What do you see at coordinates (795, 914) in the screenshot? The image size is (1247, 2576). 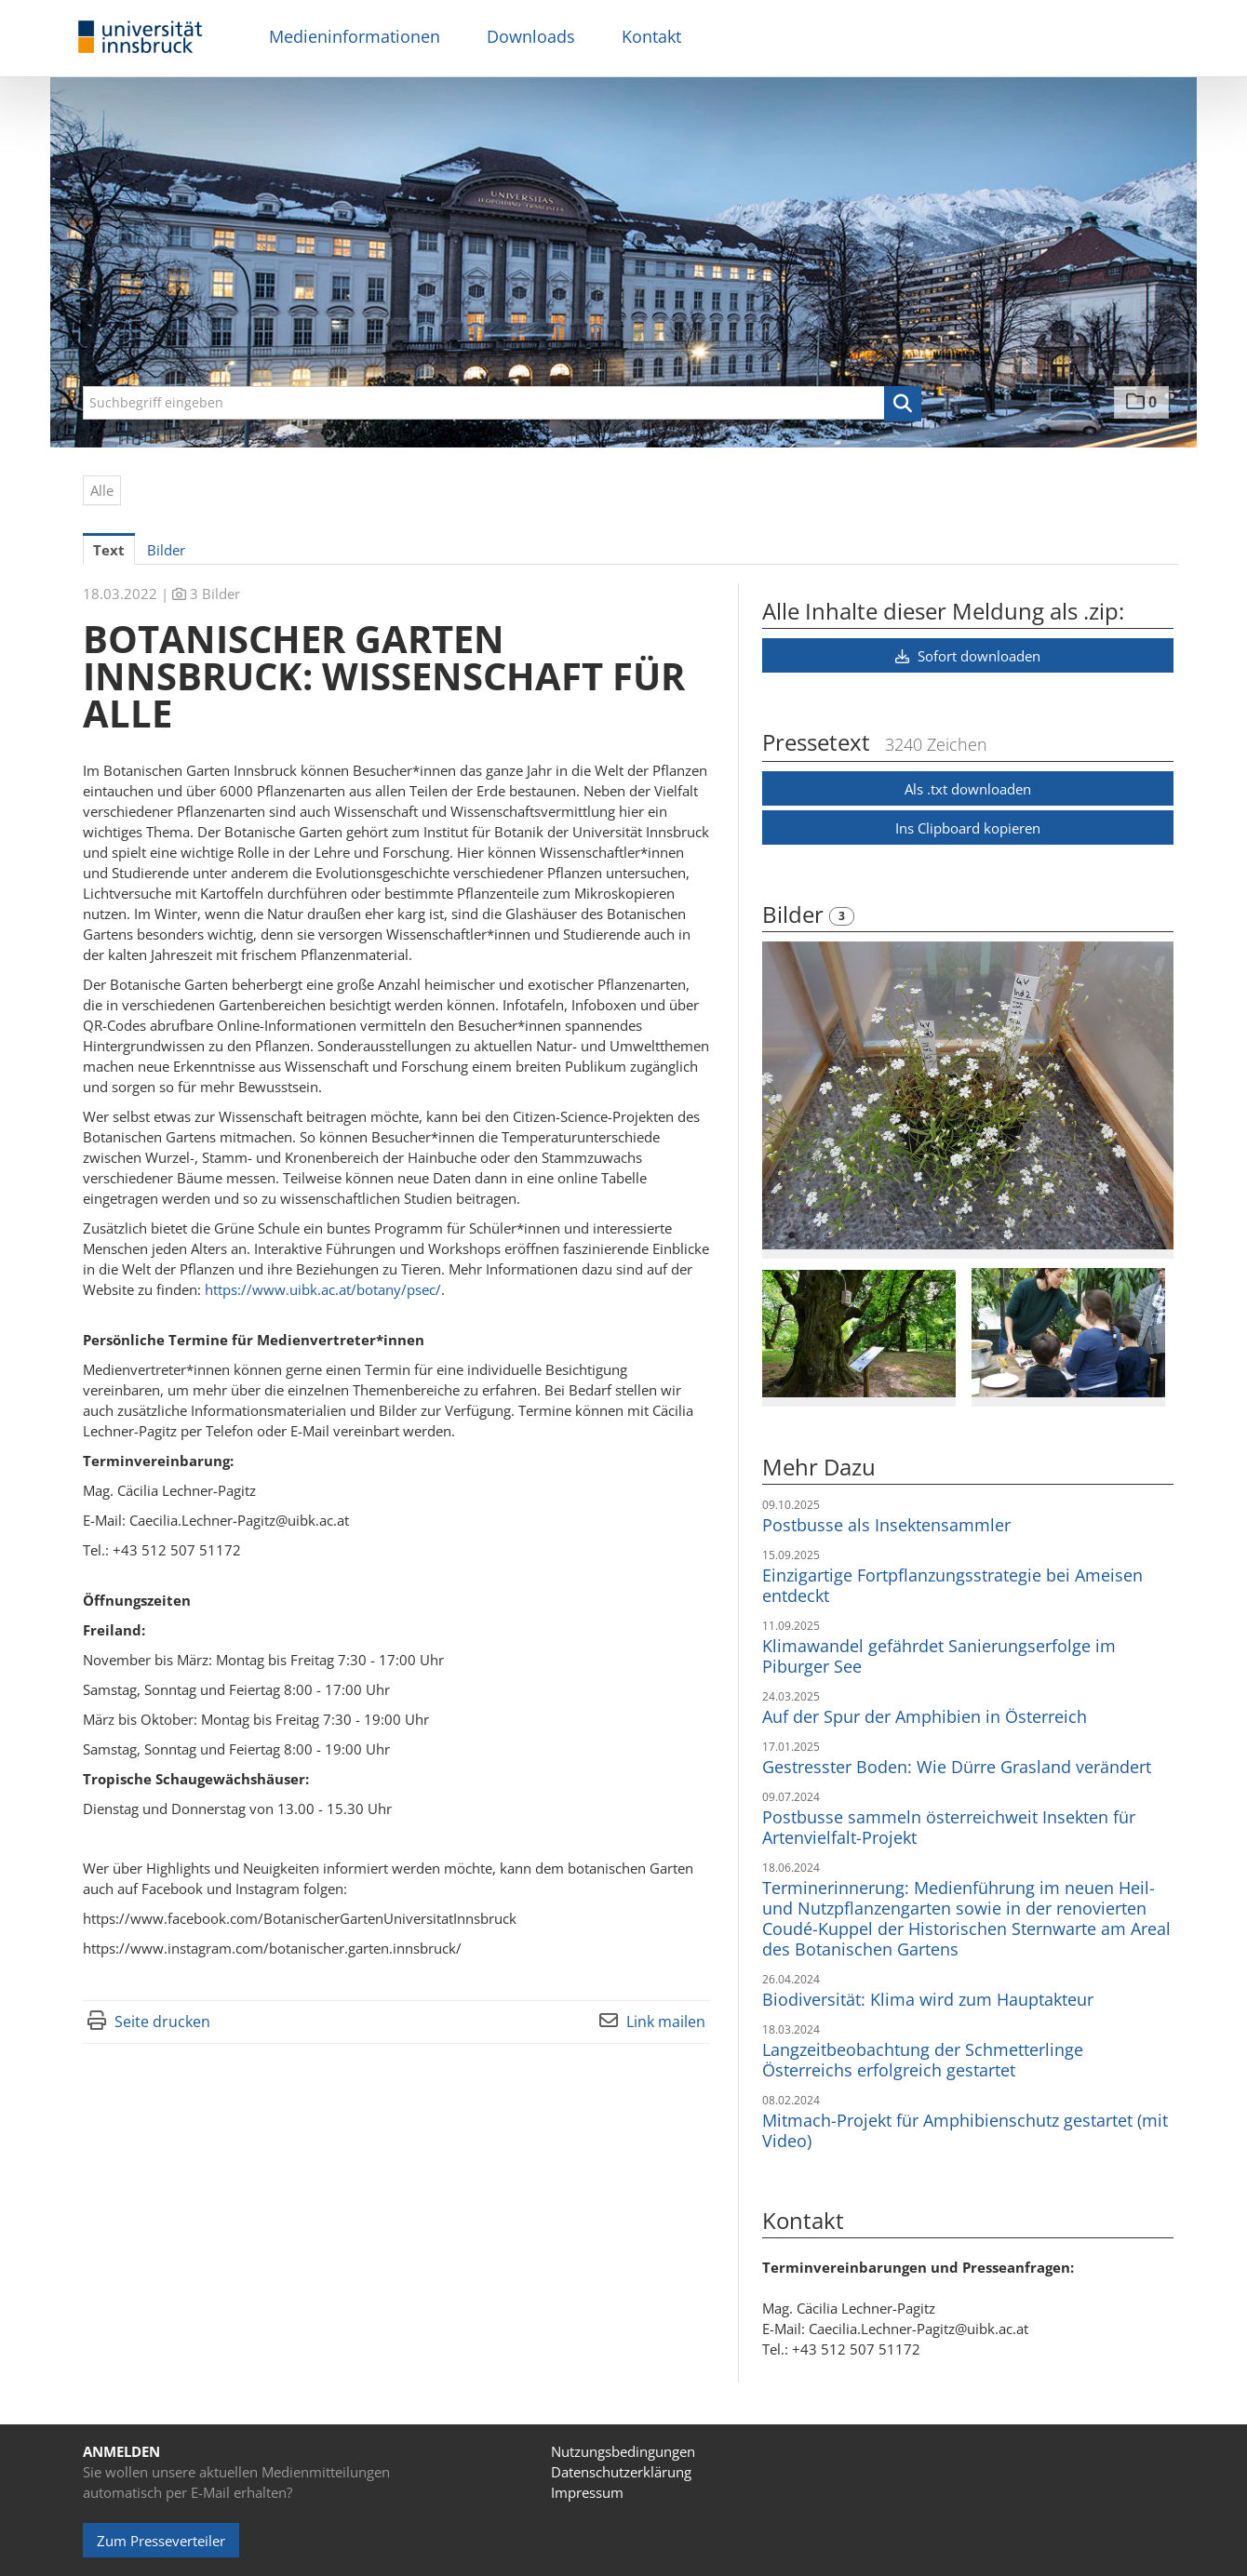 I see `Bilder` at bounding box center [795, 914].